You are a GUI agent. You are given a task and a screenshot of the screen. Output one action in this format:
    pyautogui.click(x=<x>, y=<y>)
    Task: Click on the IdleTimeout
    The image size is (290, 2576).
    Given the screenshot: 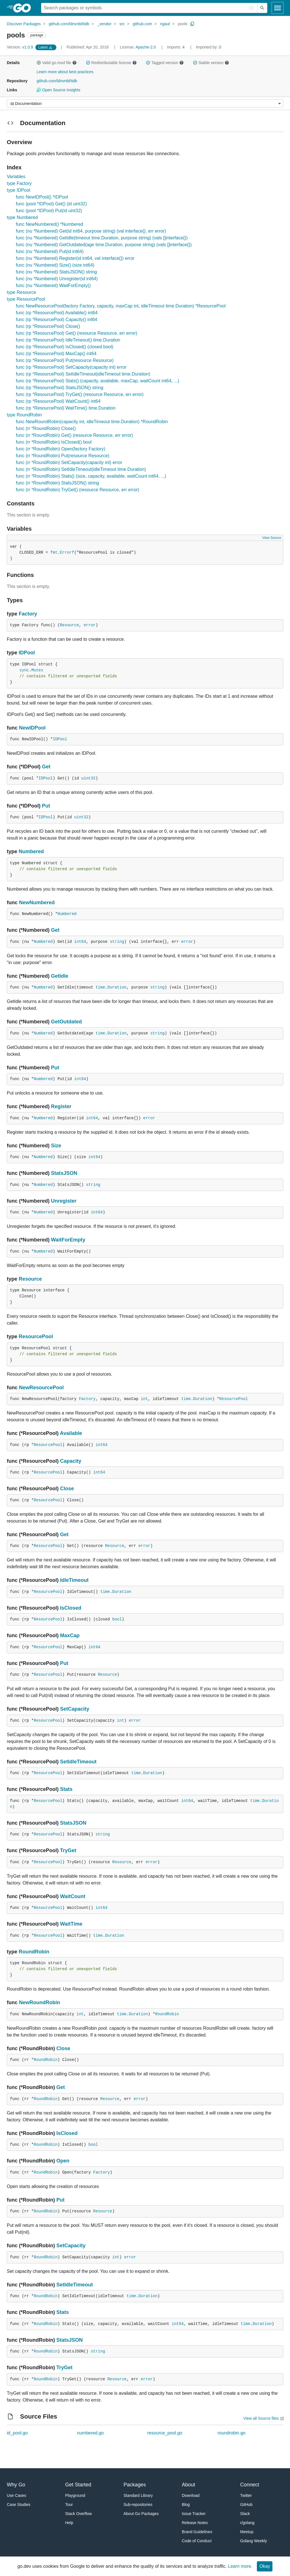 What is the action you would take?
    pyautogui.click(x=74, y=1580)
    